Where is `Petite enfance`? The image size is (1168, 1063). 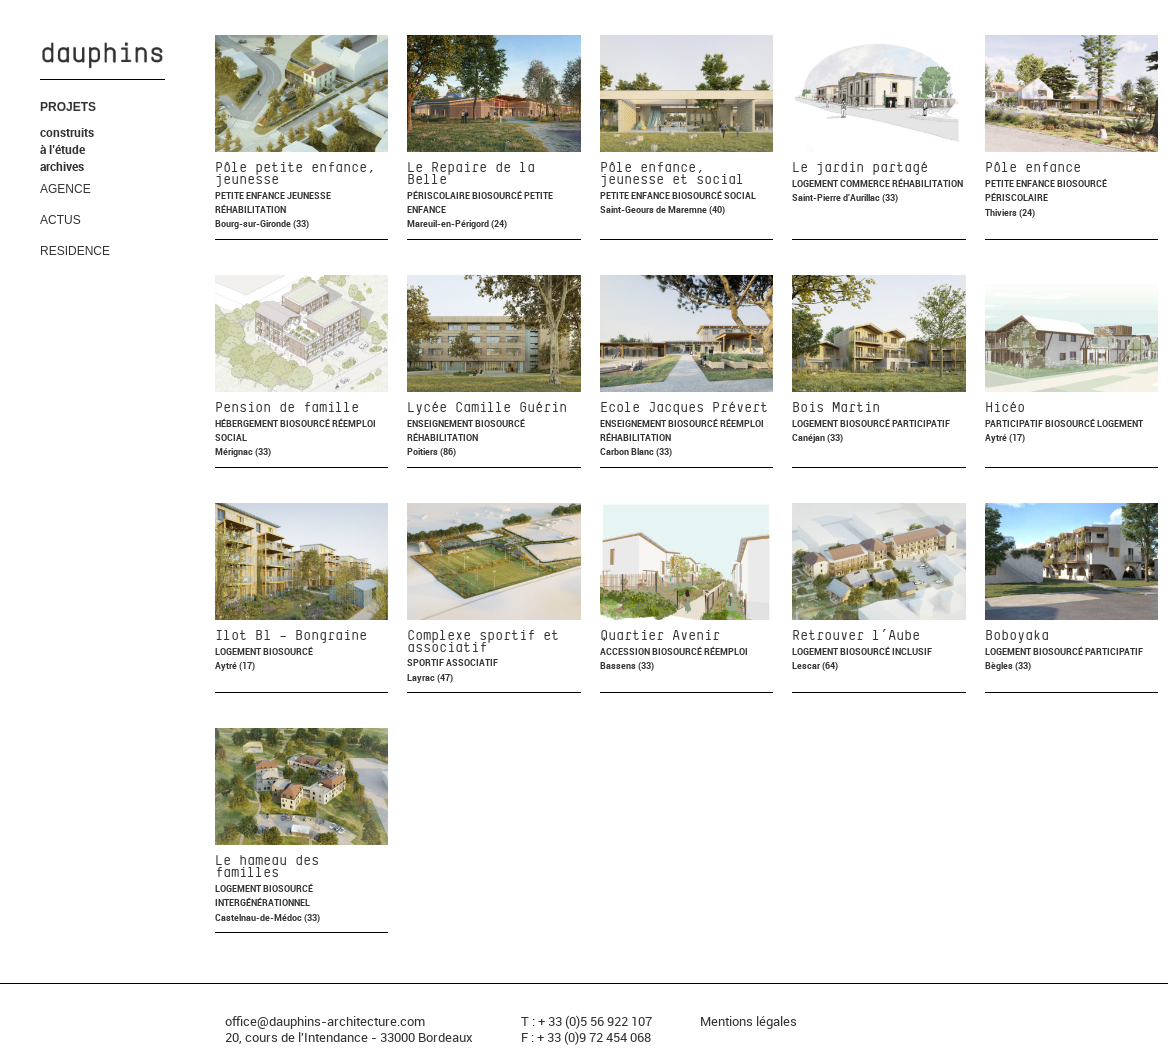 Petite enfance is located at coordinates (251, 195).